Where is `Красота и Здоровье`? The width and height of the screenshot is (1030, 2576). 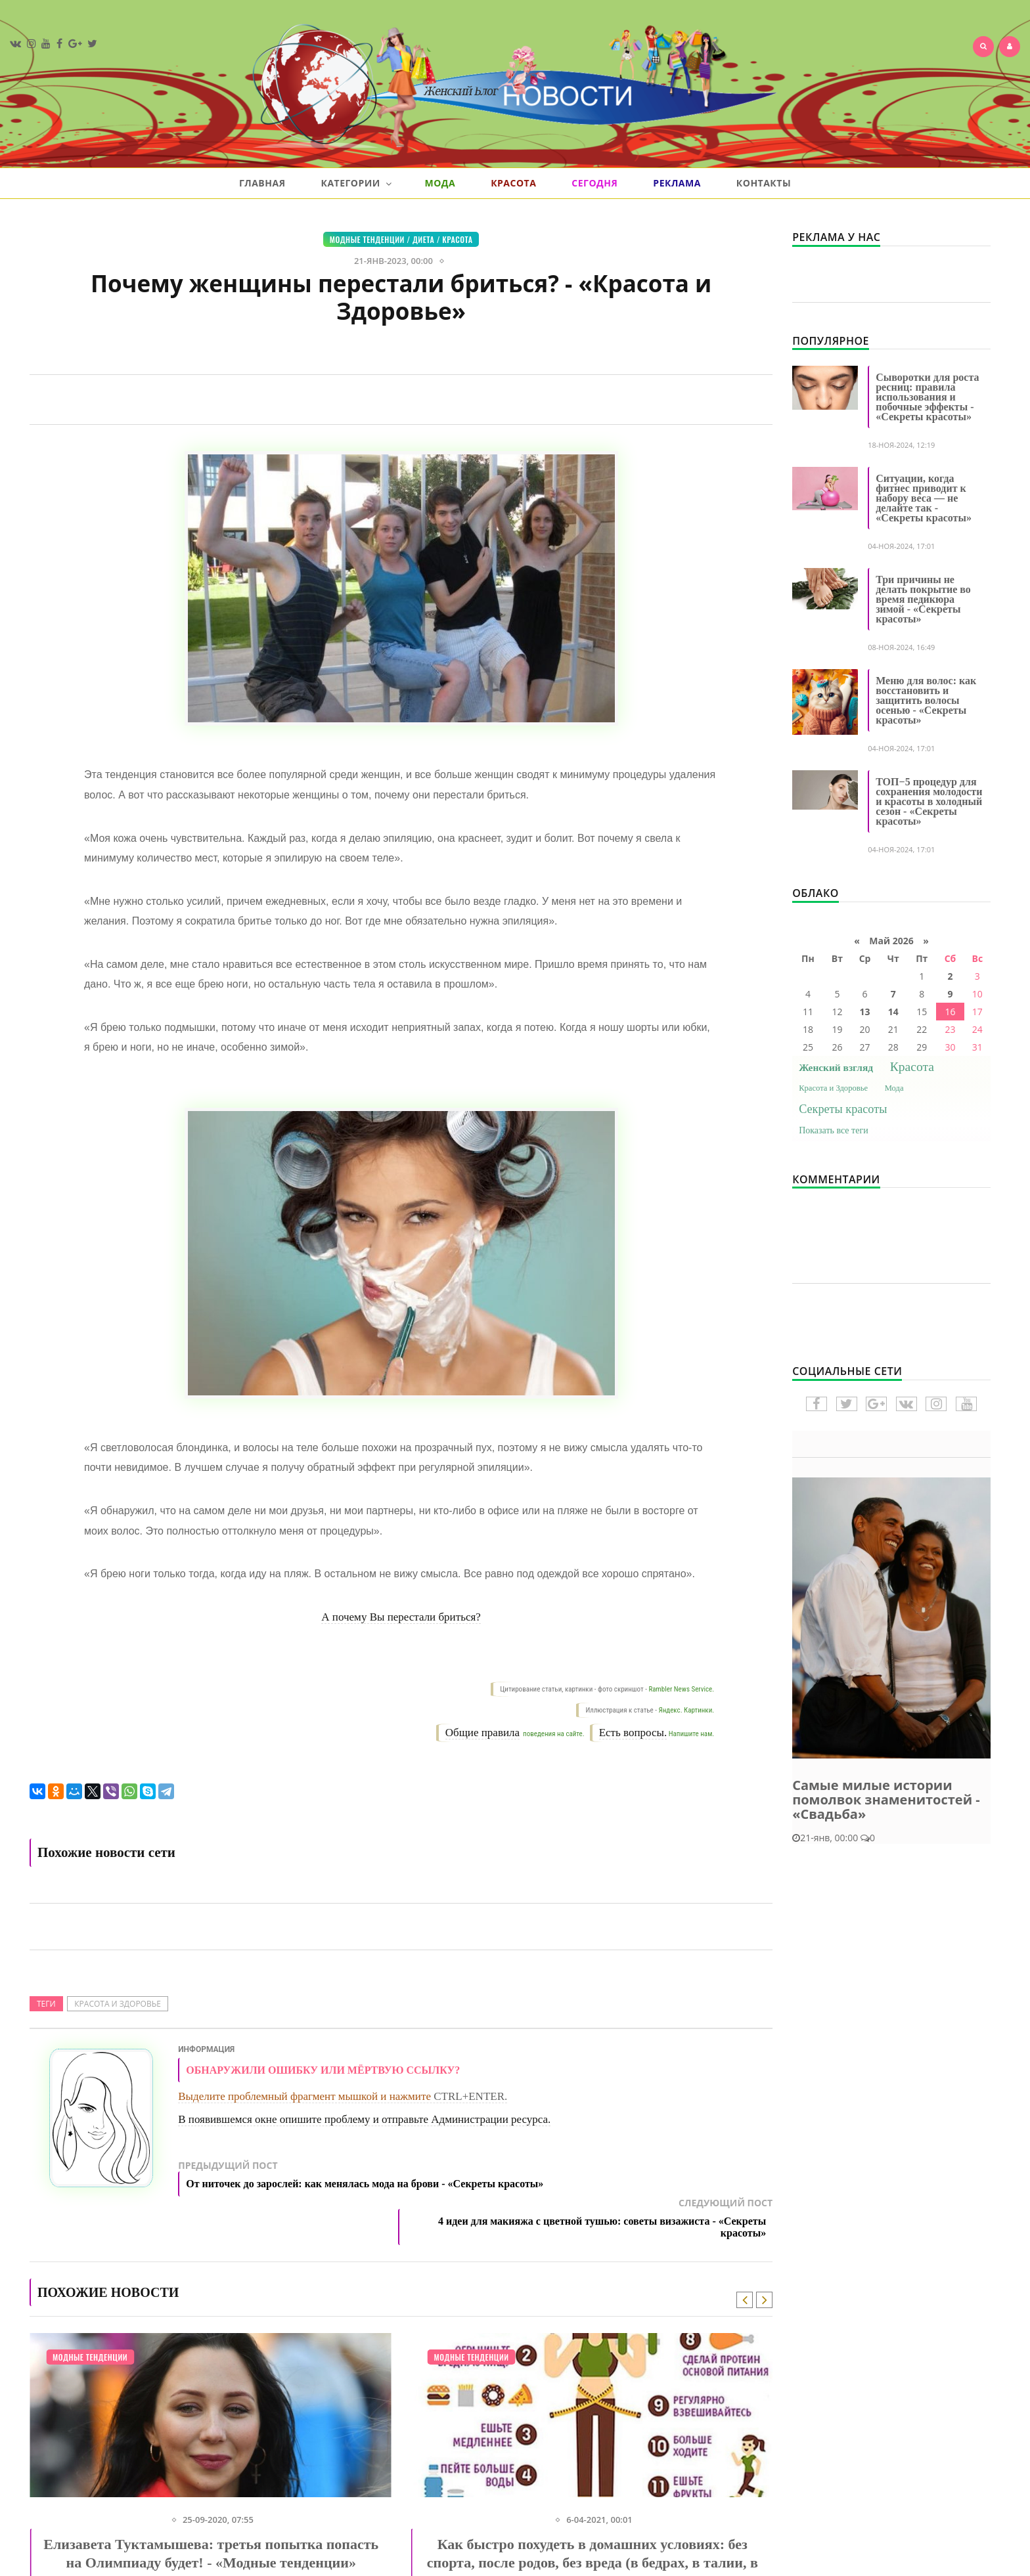
Красота и Здоровье is located at coordinates (117, 2003).